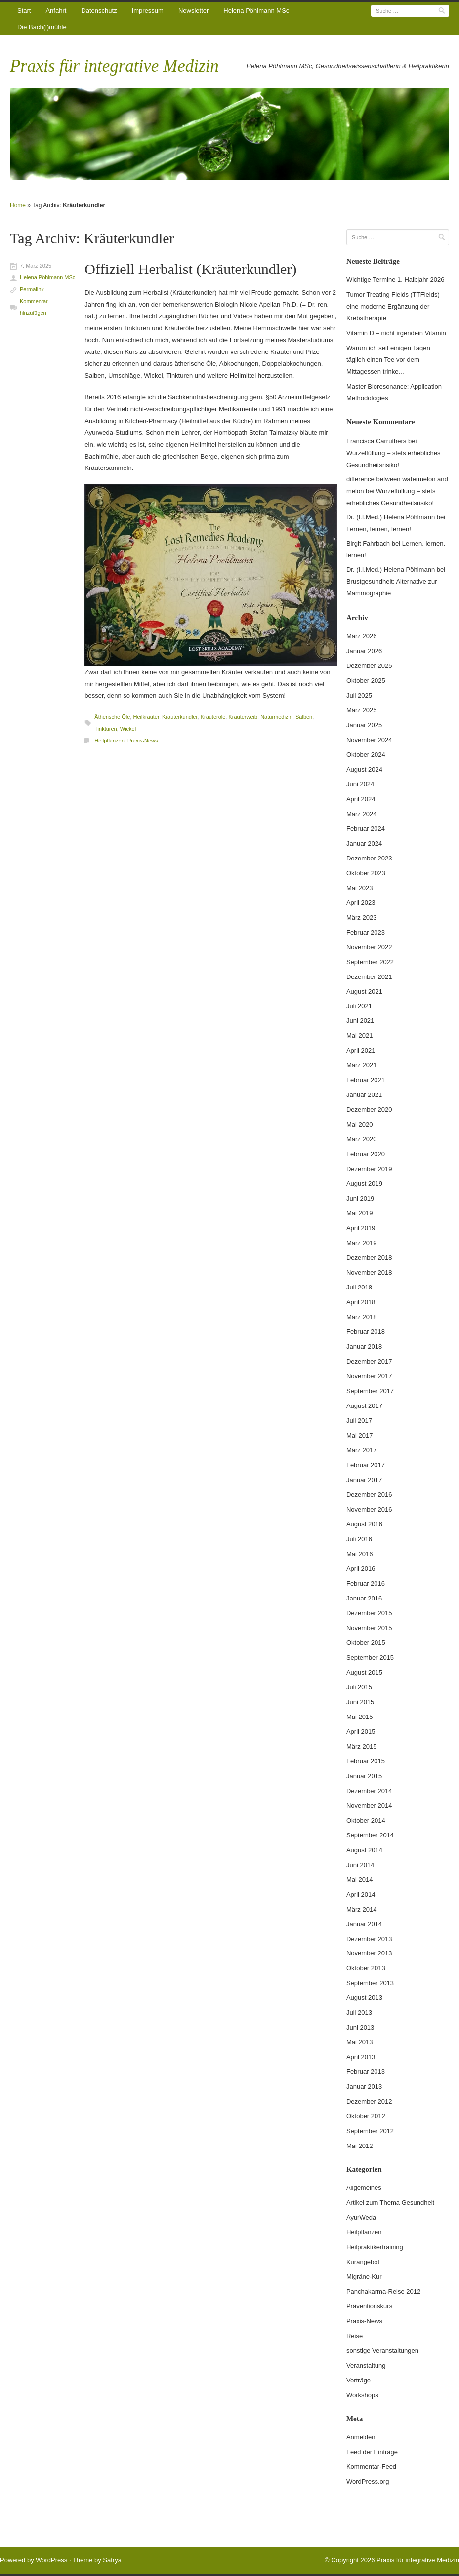 This screenshot has height=2576, width=459. What do you see at coordinates (369, 1168) in the screenshot?
I see `Dezember 2019` at bounding box center [369, 1168].